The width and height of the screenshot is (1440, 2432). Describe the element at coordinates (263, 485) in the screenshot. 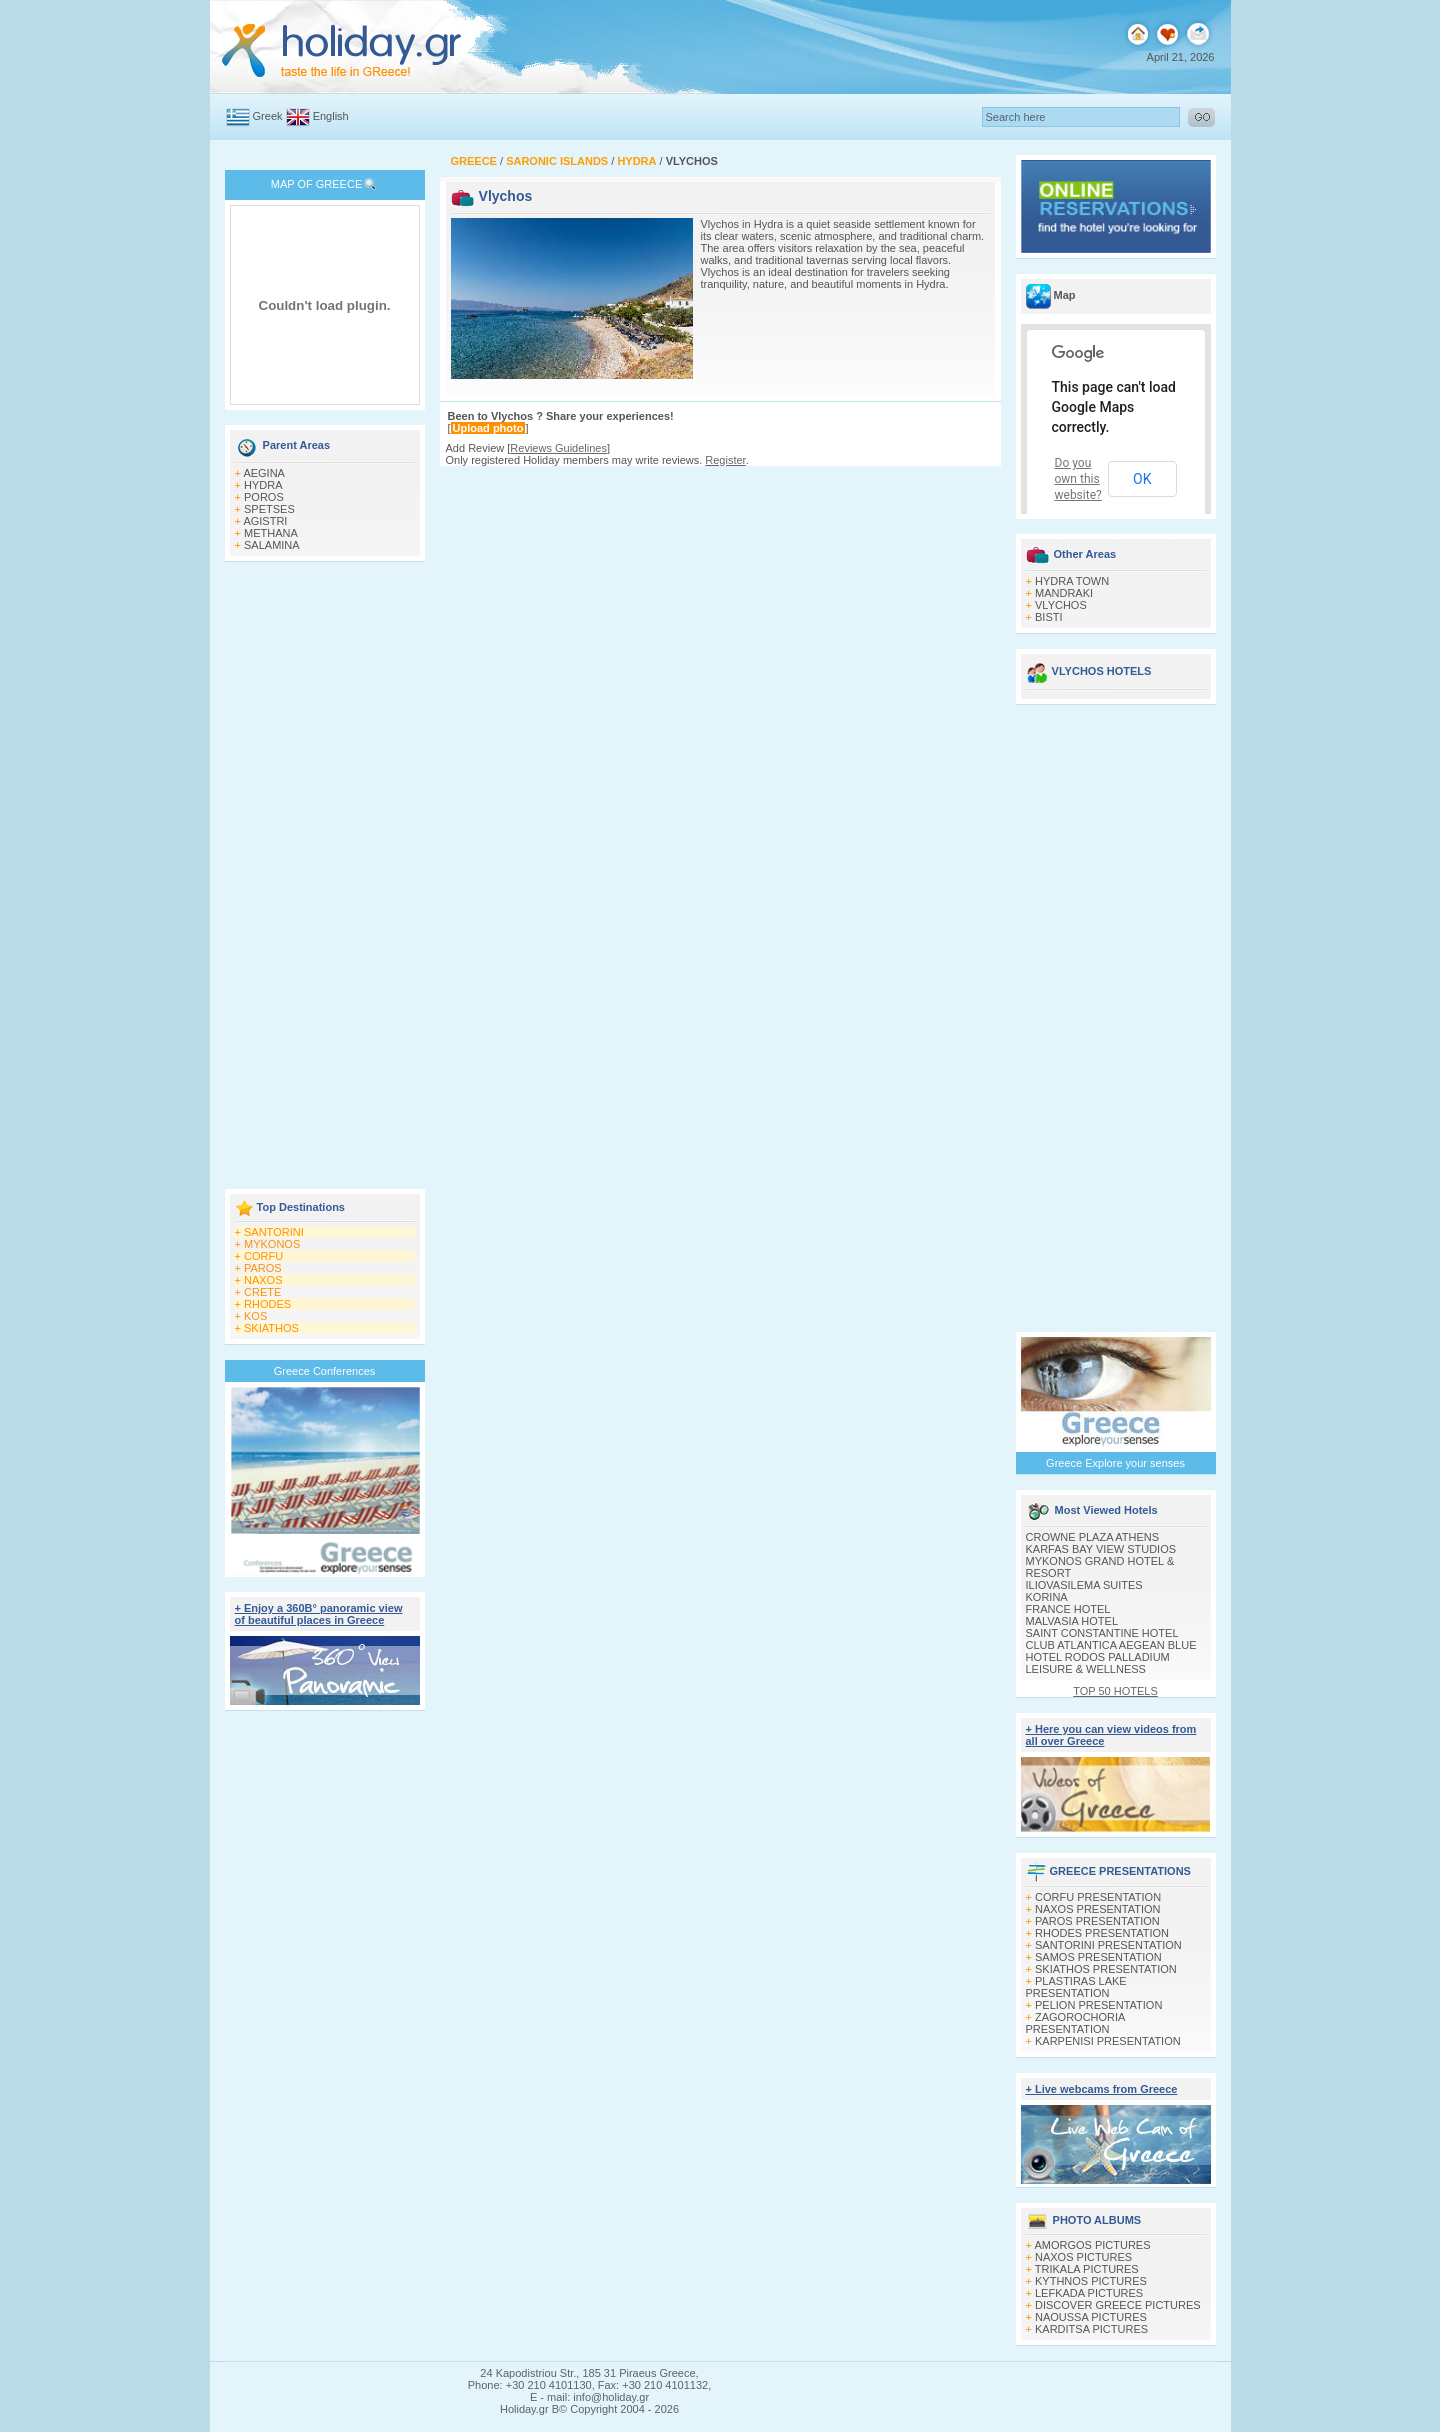

I see `HYDRA` at that location.